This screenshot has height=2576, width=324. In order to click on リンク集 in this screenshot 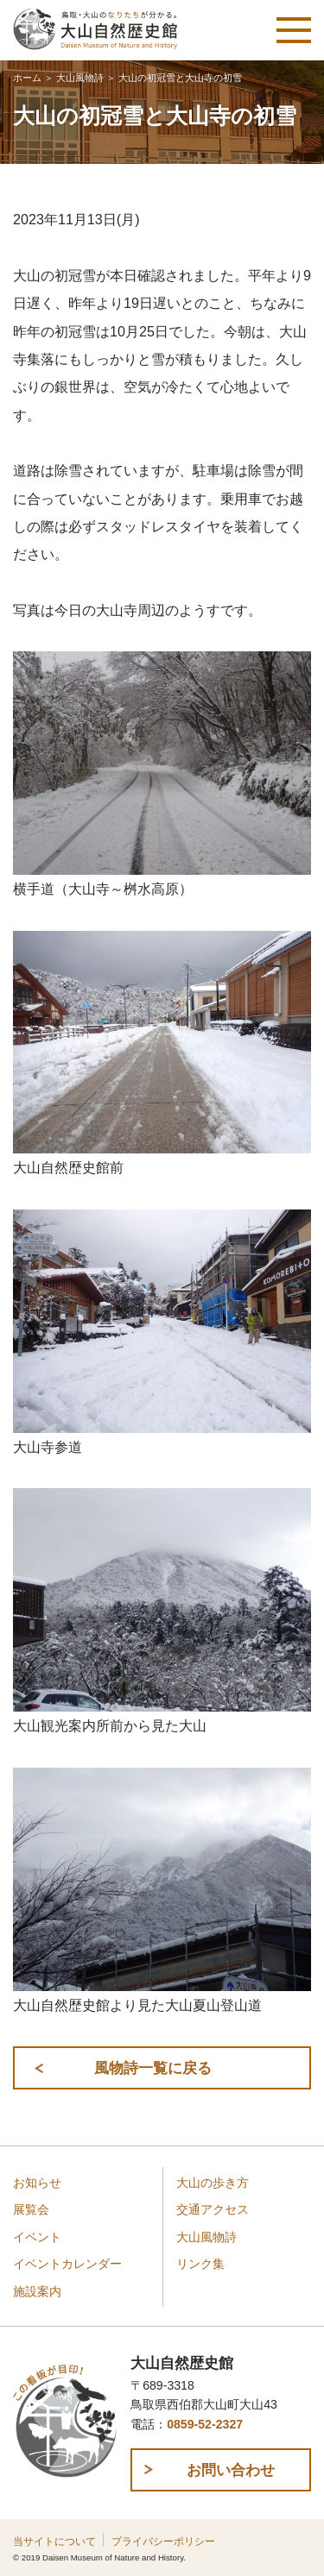, I will do `click(200, 2264)`.